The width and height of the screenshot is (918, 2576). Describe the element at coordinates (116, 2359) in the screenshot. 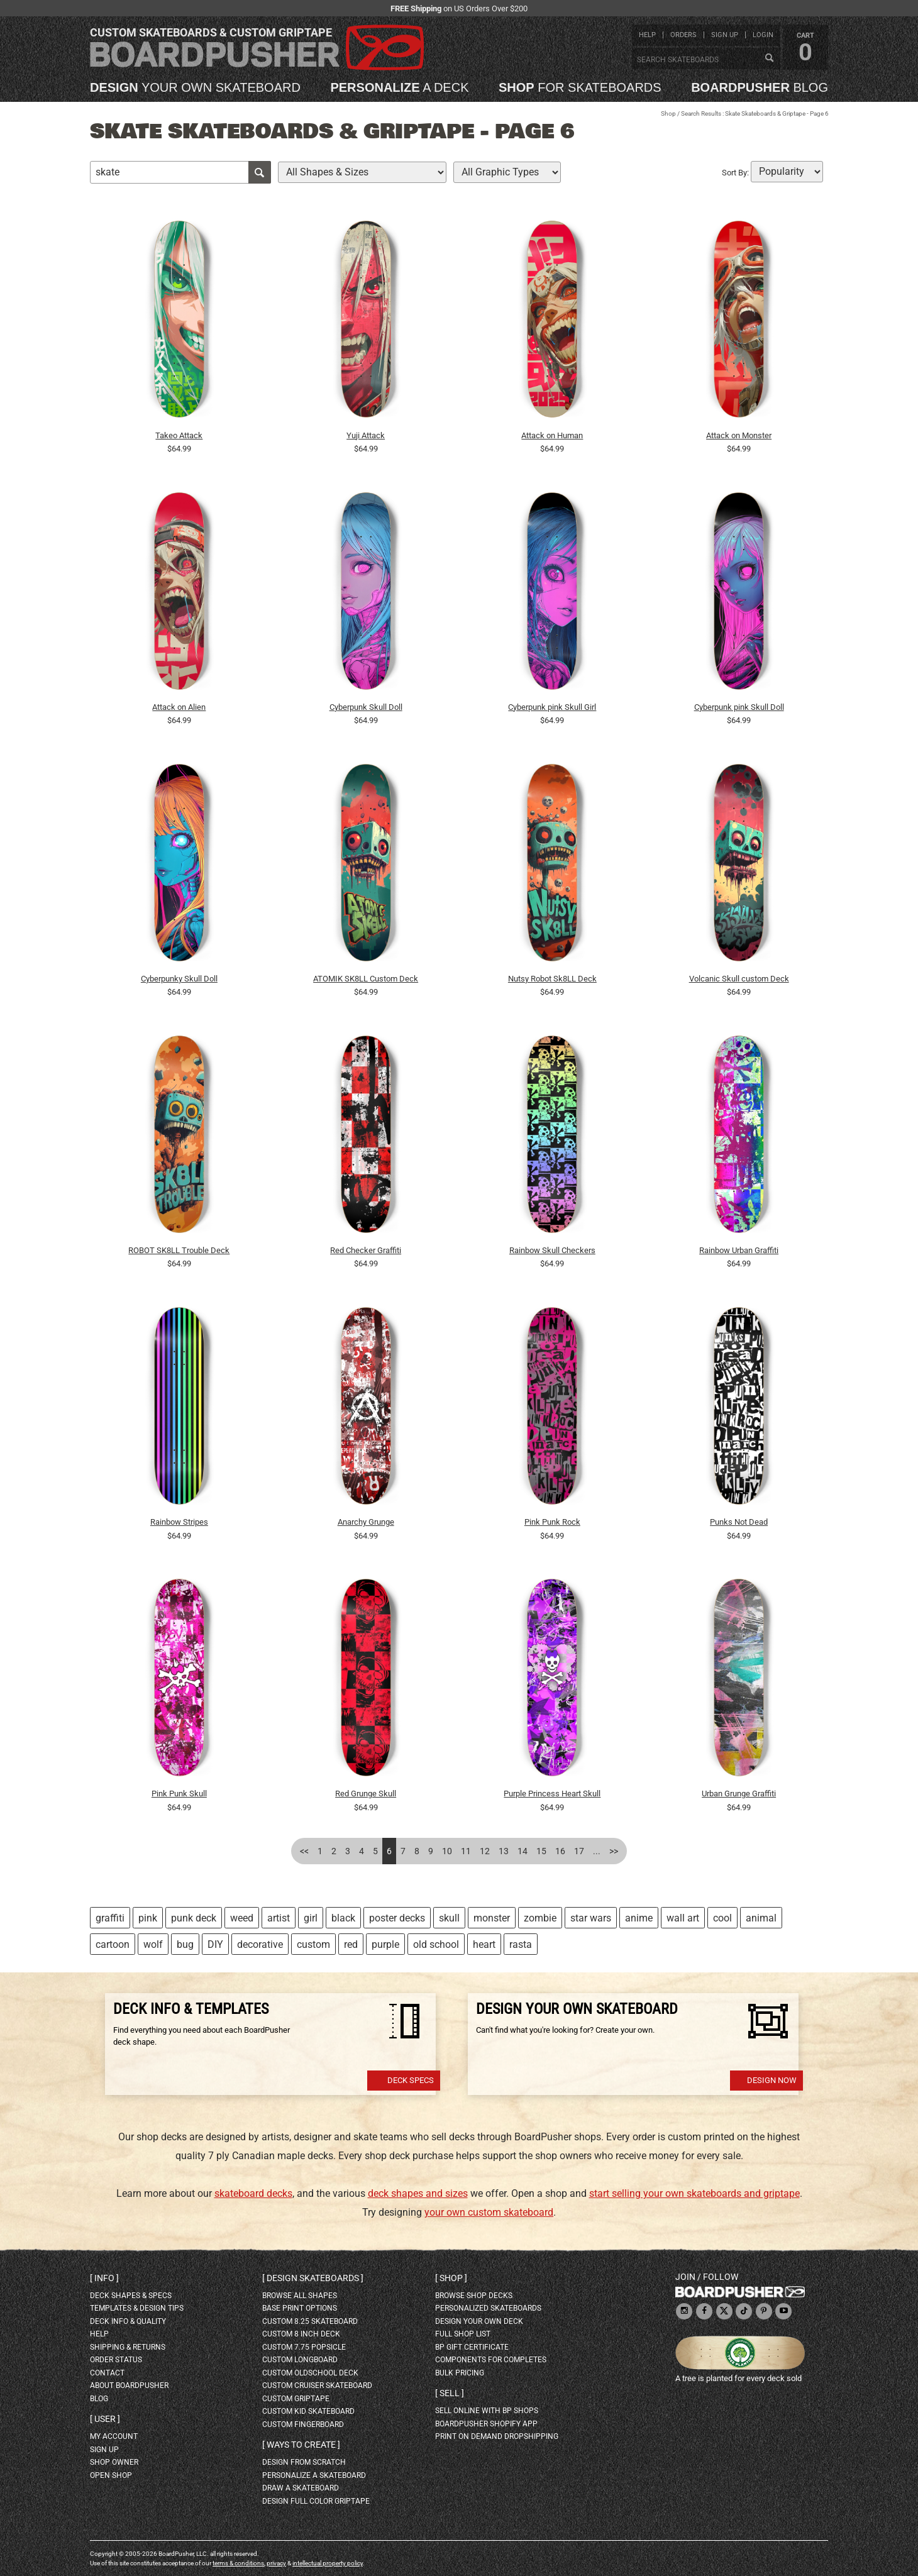

I see `order status` at that location.